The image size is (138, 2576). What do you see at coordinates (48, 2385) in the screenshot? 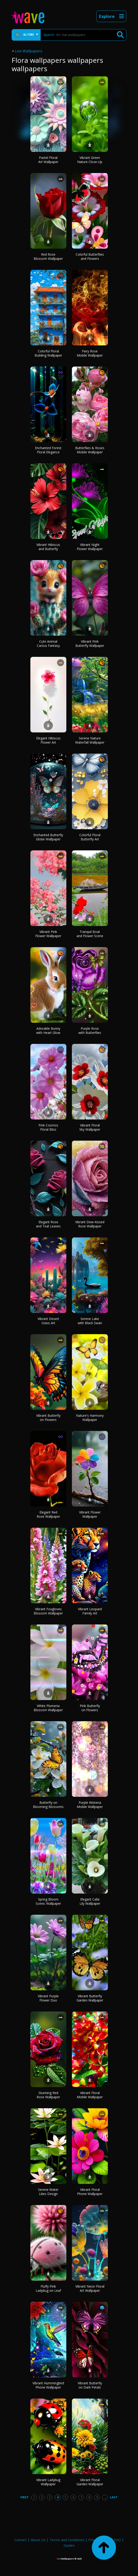
I see `Vibrant Hummingbird Phone Wallpaper` at bounding box center [48, 2385].